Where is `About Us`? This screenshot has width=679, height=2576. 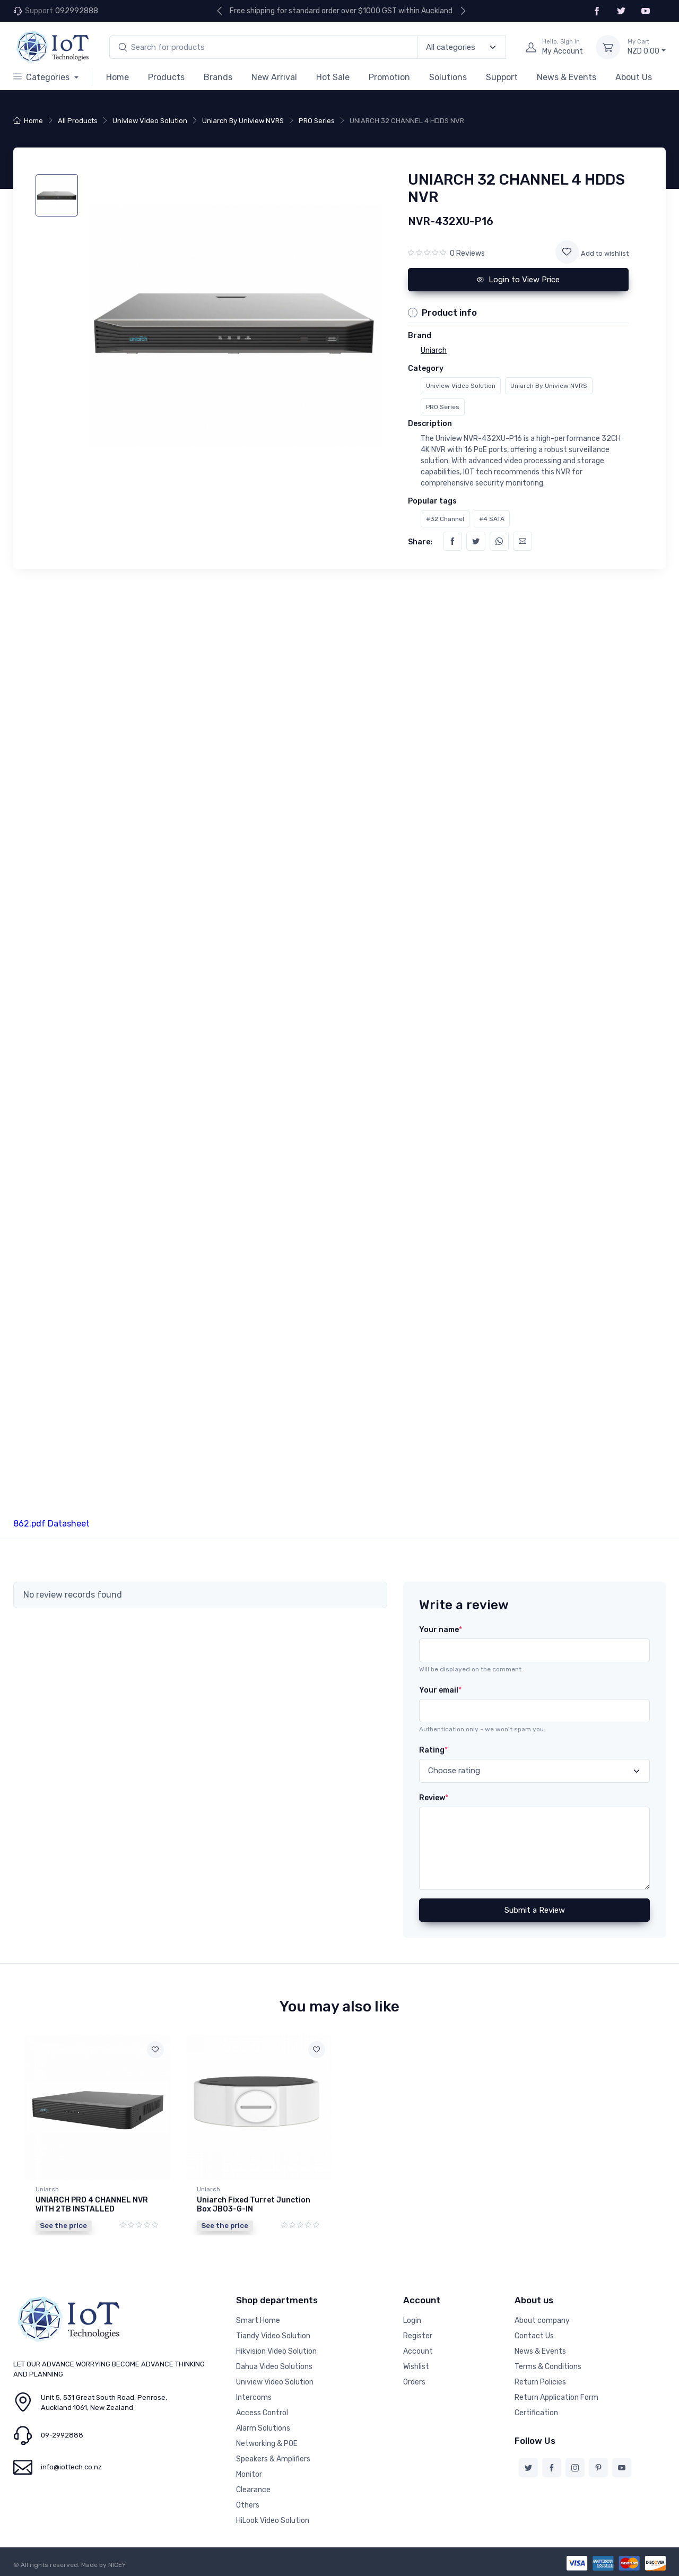 About Us is located at coordinates (633, 77).